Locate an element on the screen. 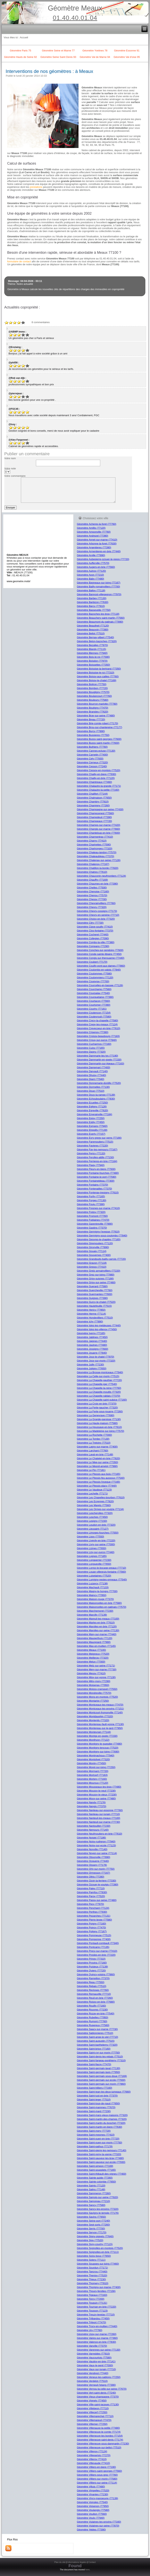 This screenshot has height=2576, width=150. Géomètre Val d'oise 95 is located at coordinates (127, 57).